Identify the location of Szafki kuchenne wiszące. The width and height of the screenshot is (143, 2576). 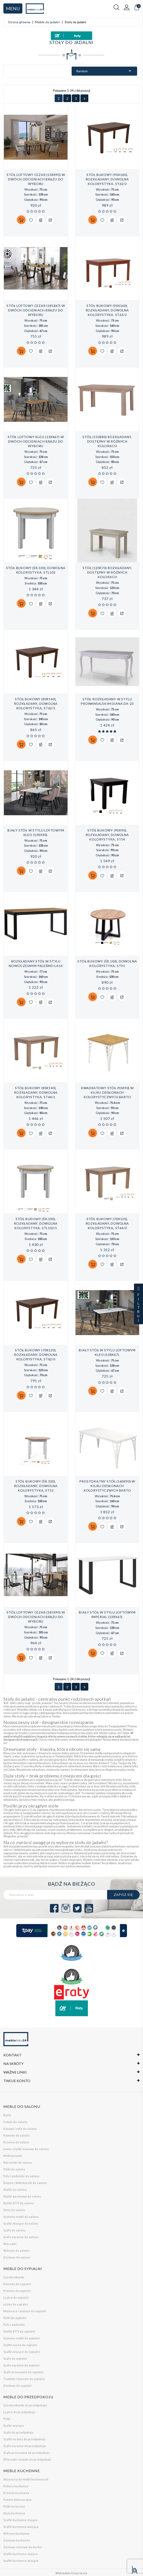
(21, 2527).